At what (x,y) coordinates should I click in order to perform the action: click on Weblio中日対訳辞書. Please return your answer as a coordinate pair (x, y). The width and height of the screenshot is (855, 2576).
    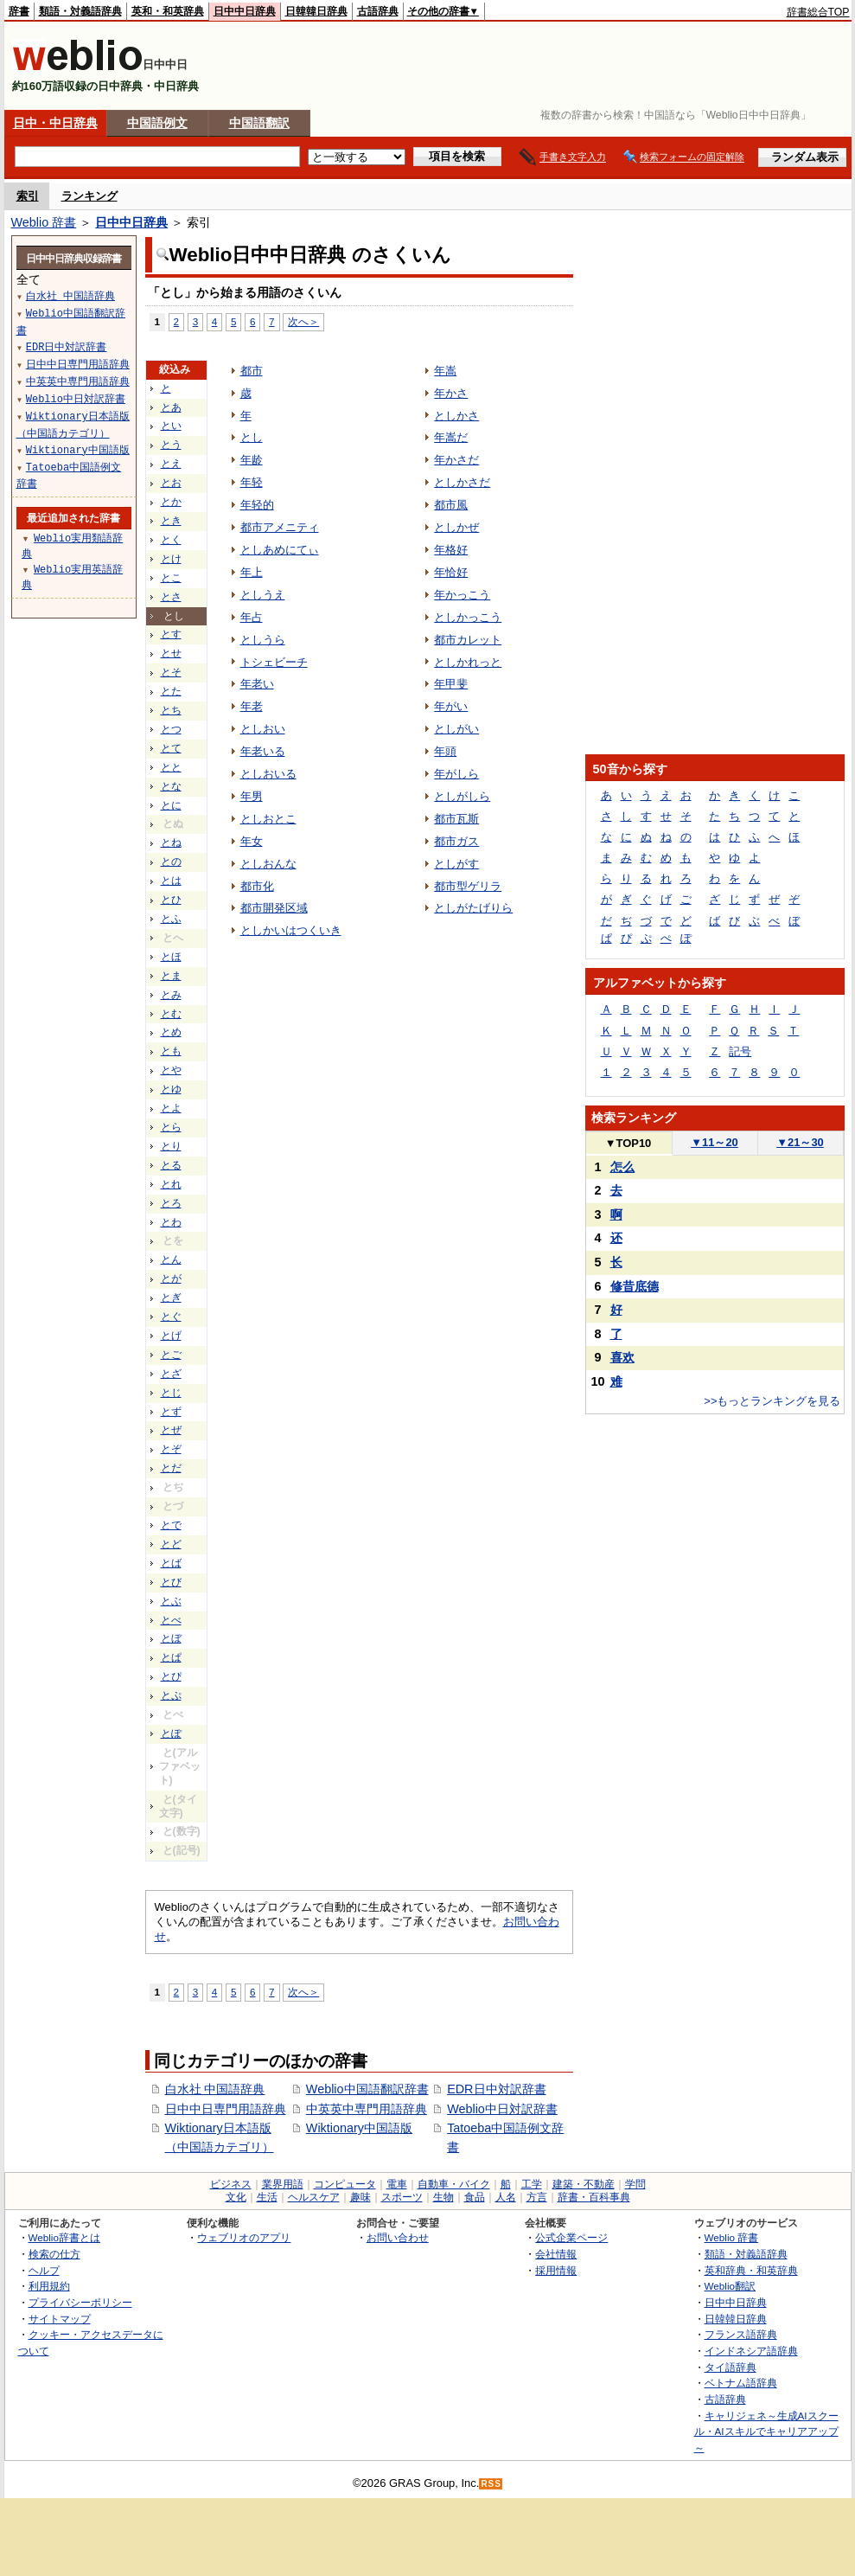
    Looking at the image, I should click on (502, 2109).